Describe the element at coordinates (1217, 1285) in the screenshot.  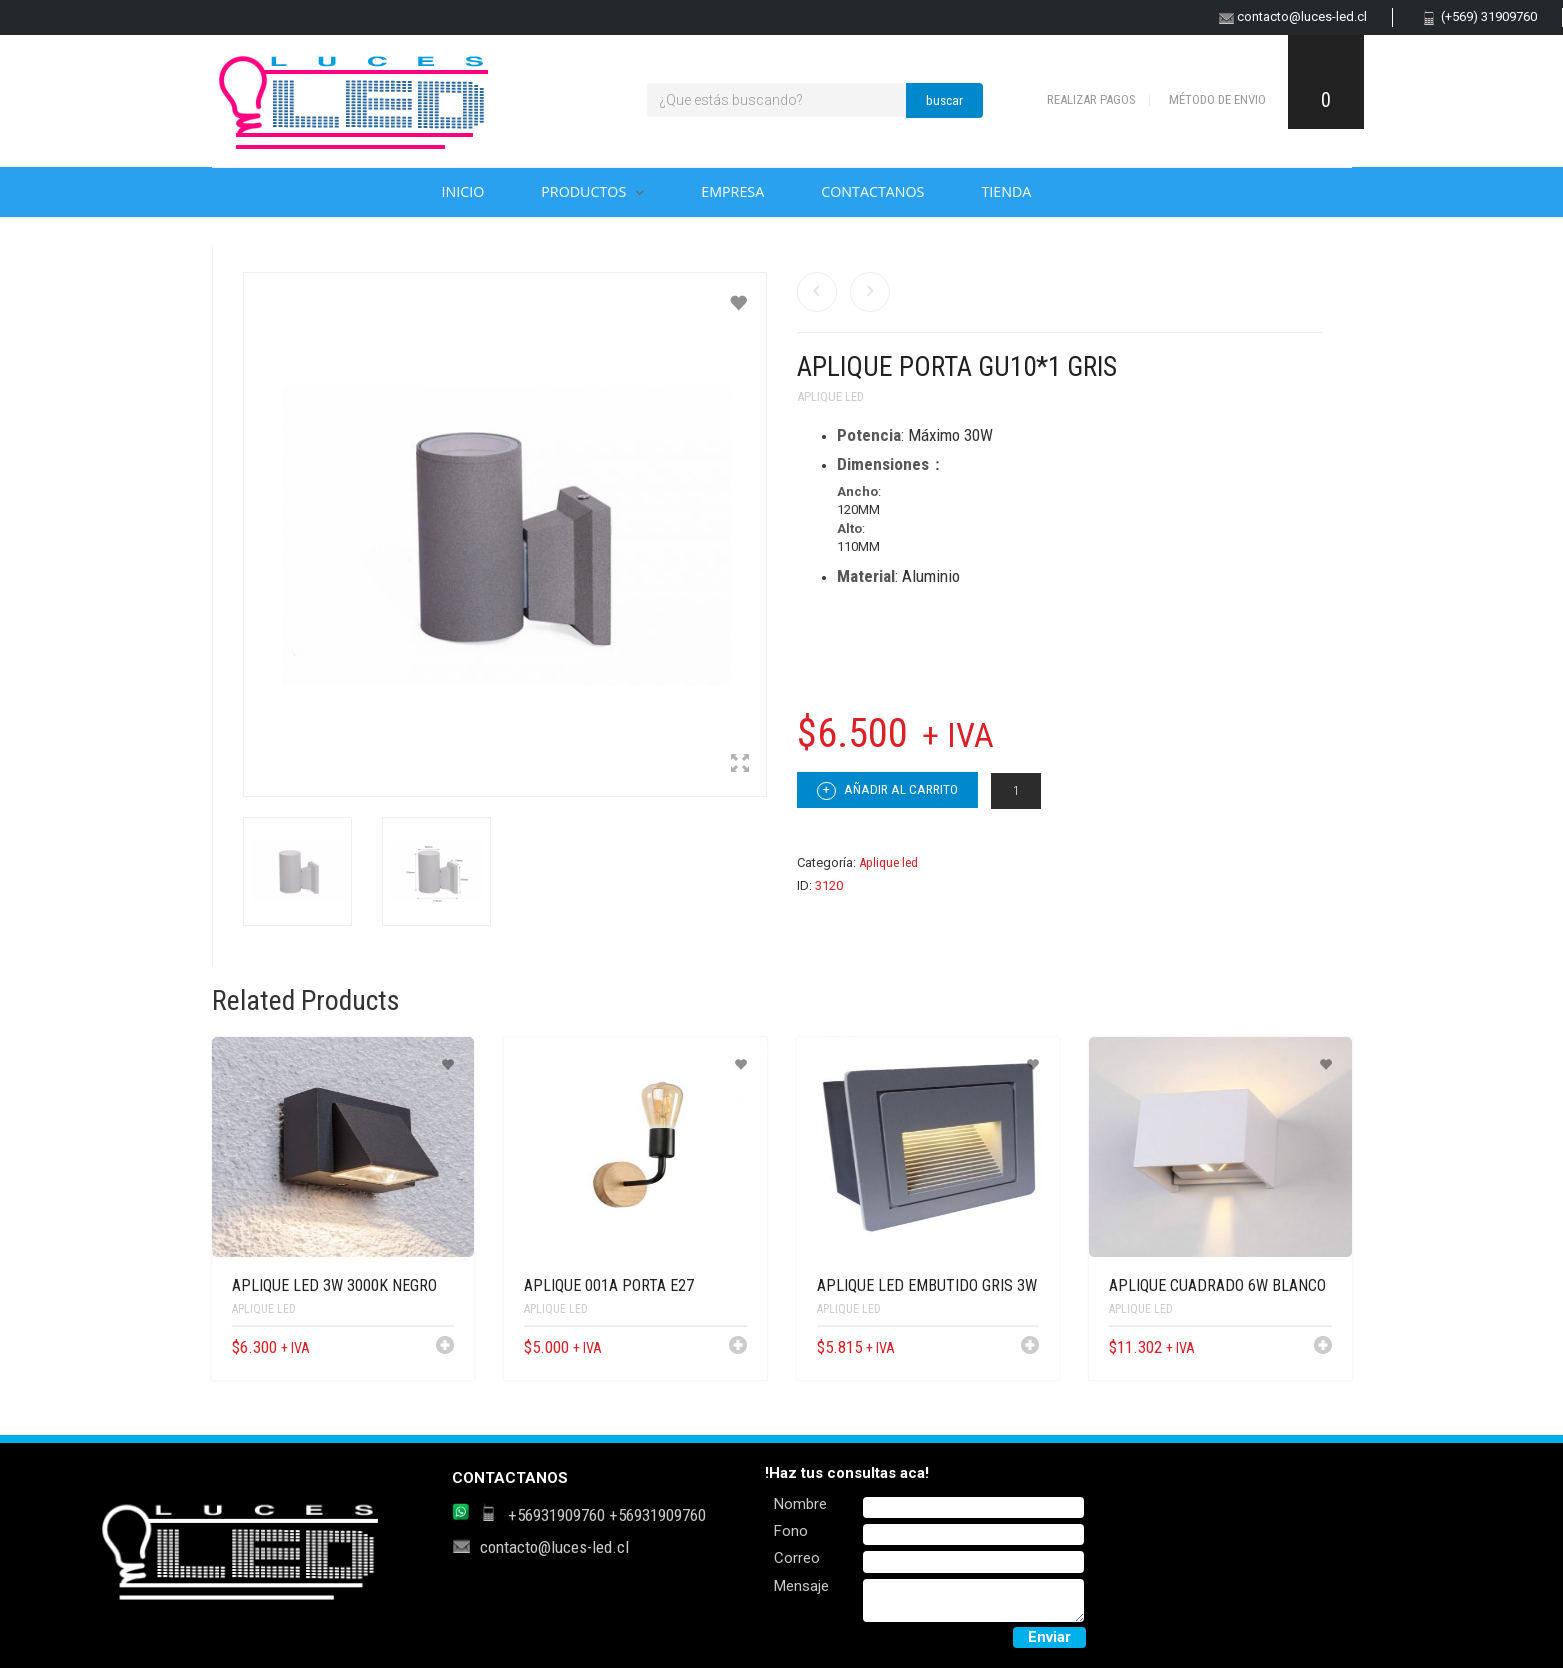
I see `APLIQUE CUADRADO 6W BLANCO` at that location.